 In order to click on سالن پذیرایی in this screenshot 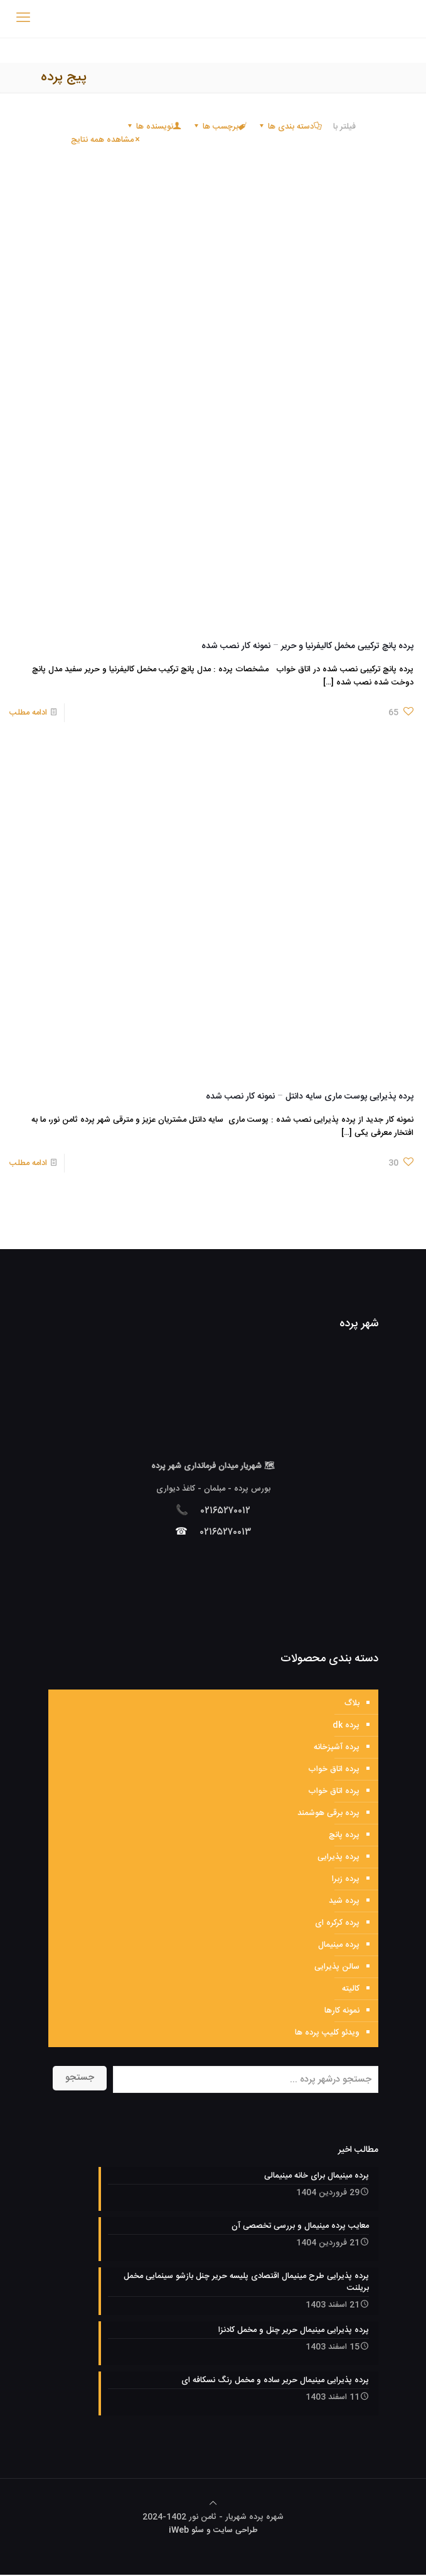, I will do `click(336, 1967)`.